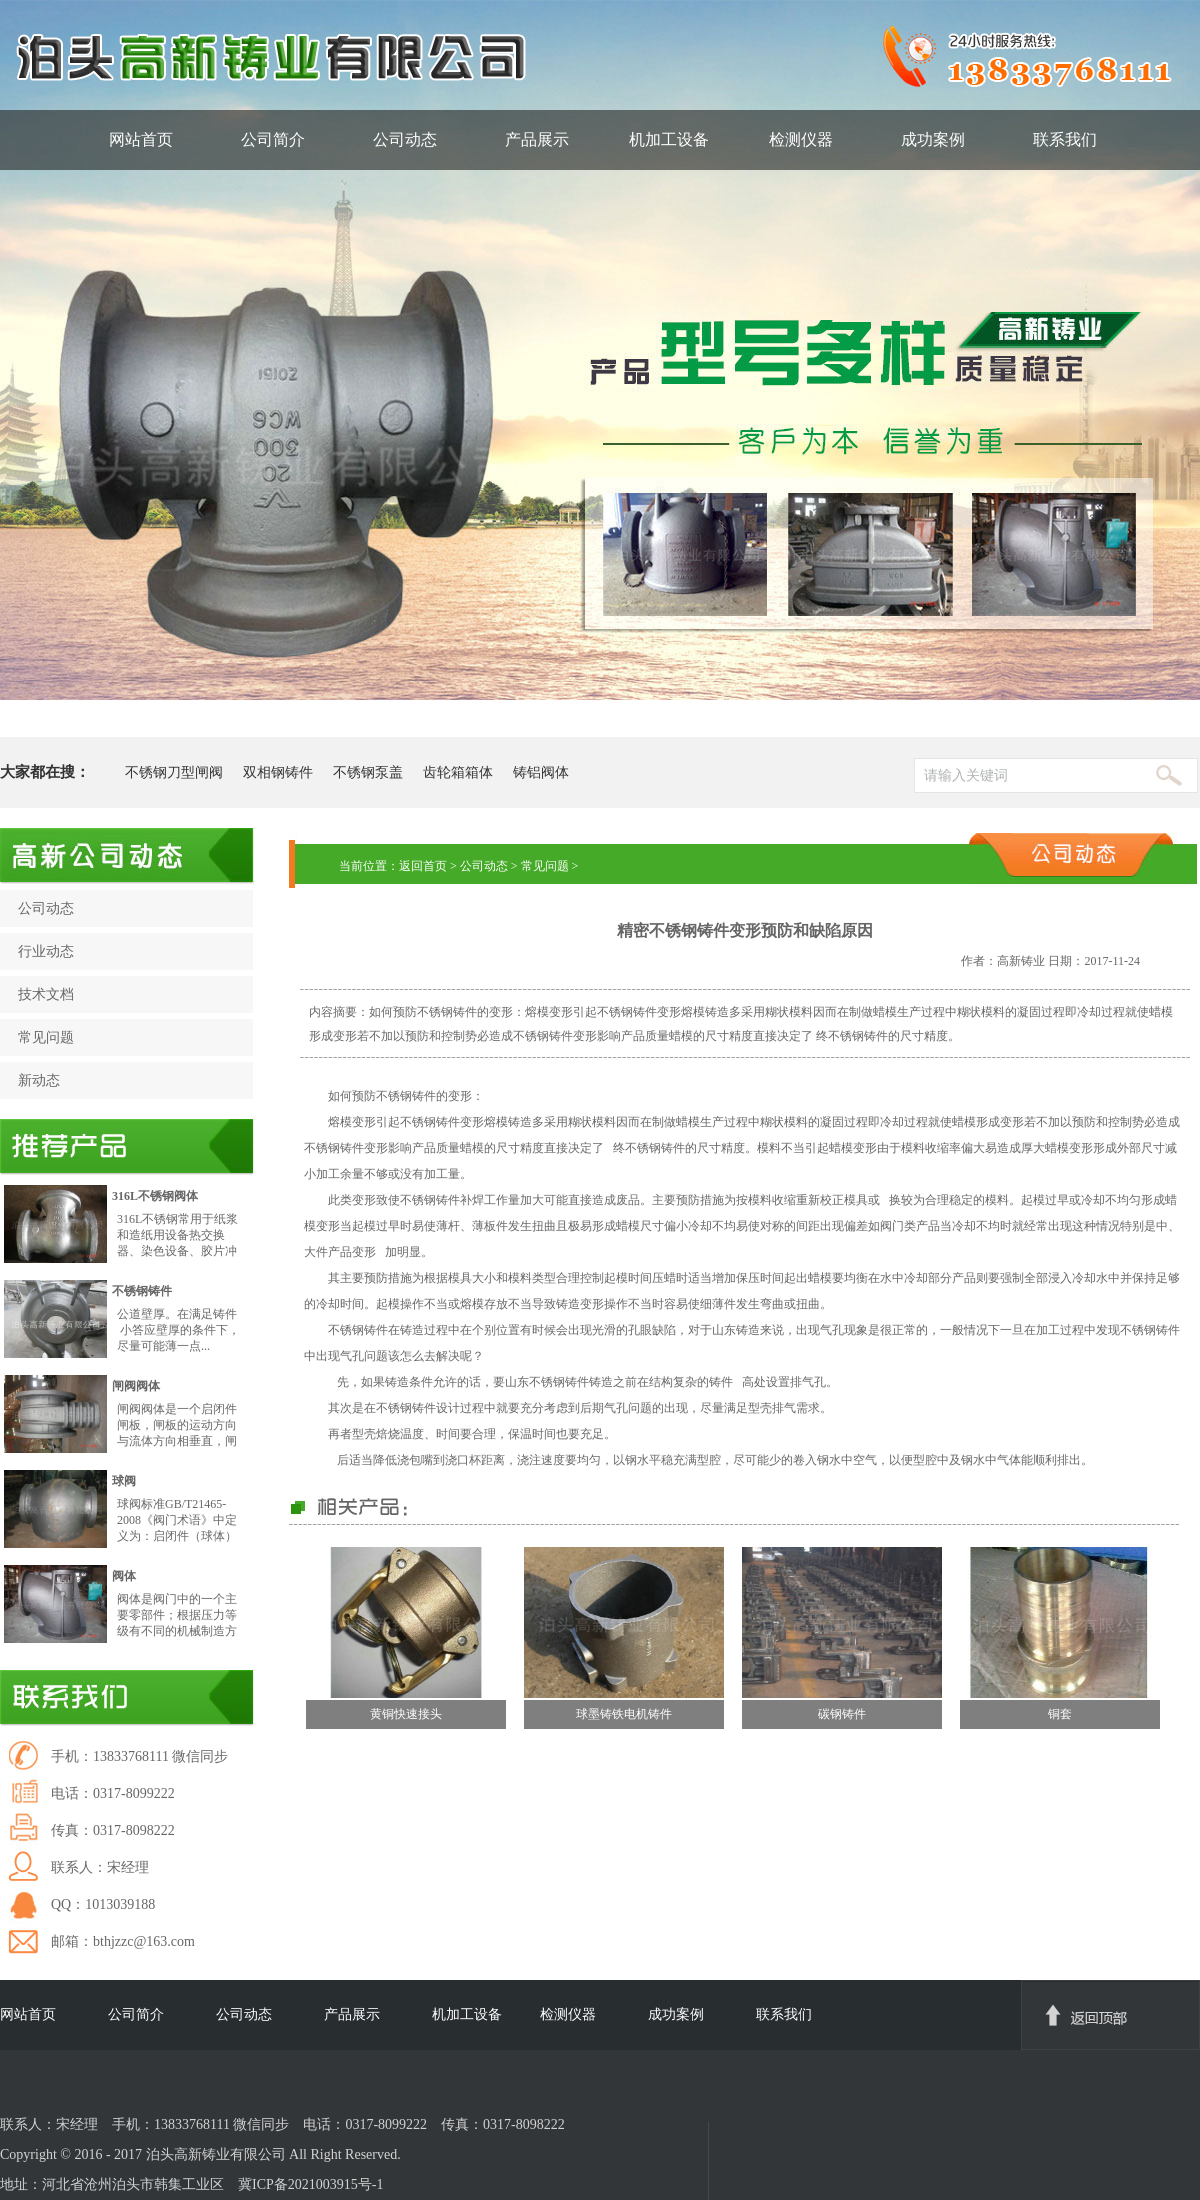 This screenshot has height=2200, width=1200. Describe the element at coordinates (458, 772) in the screenshot. I see `齿轮箱箱体` at that location.